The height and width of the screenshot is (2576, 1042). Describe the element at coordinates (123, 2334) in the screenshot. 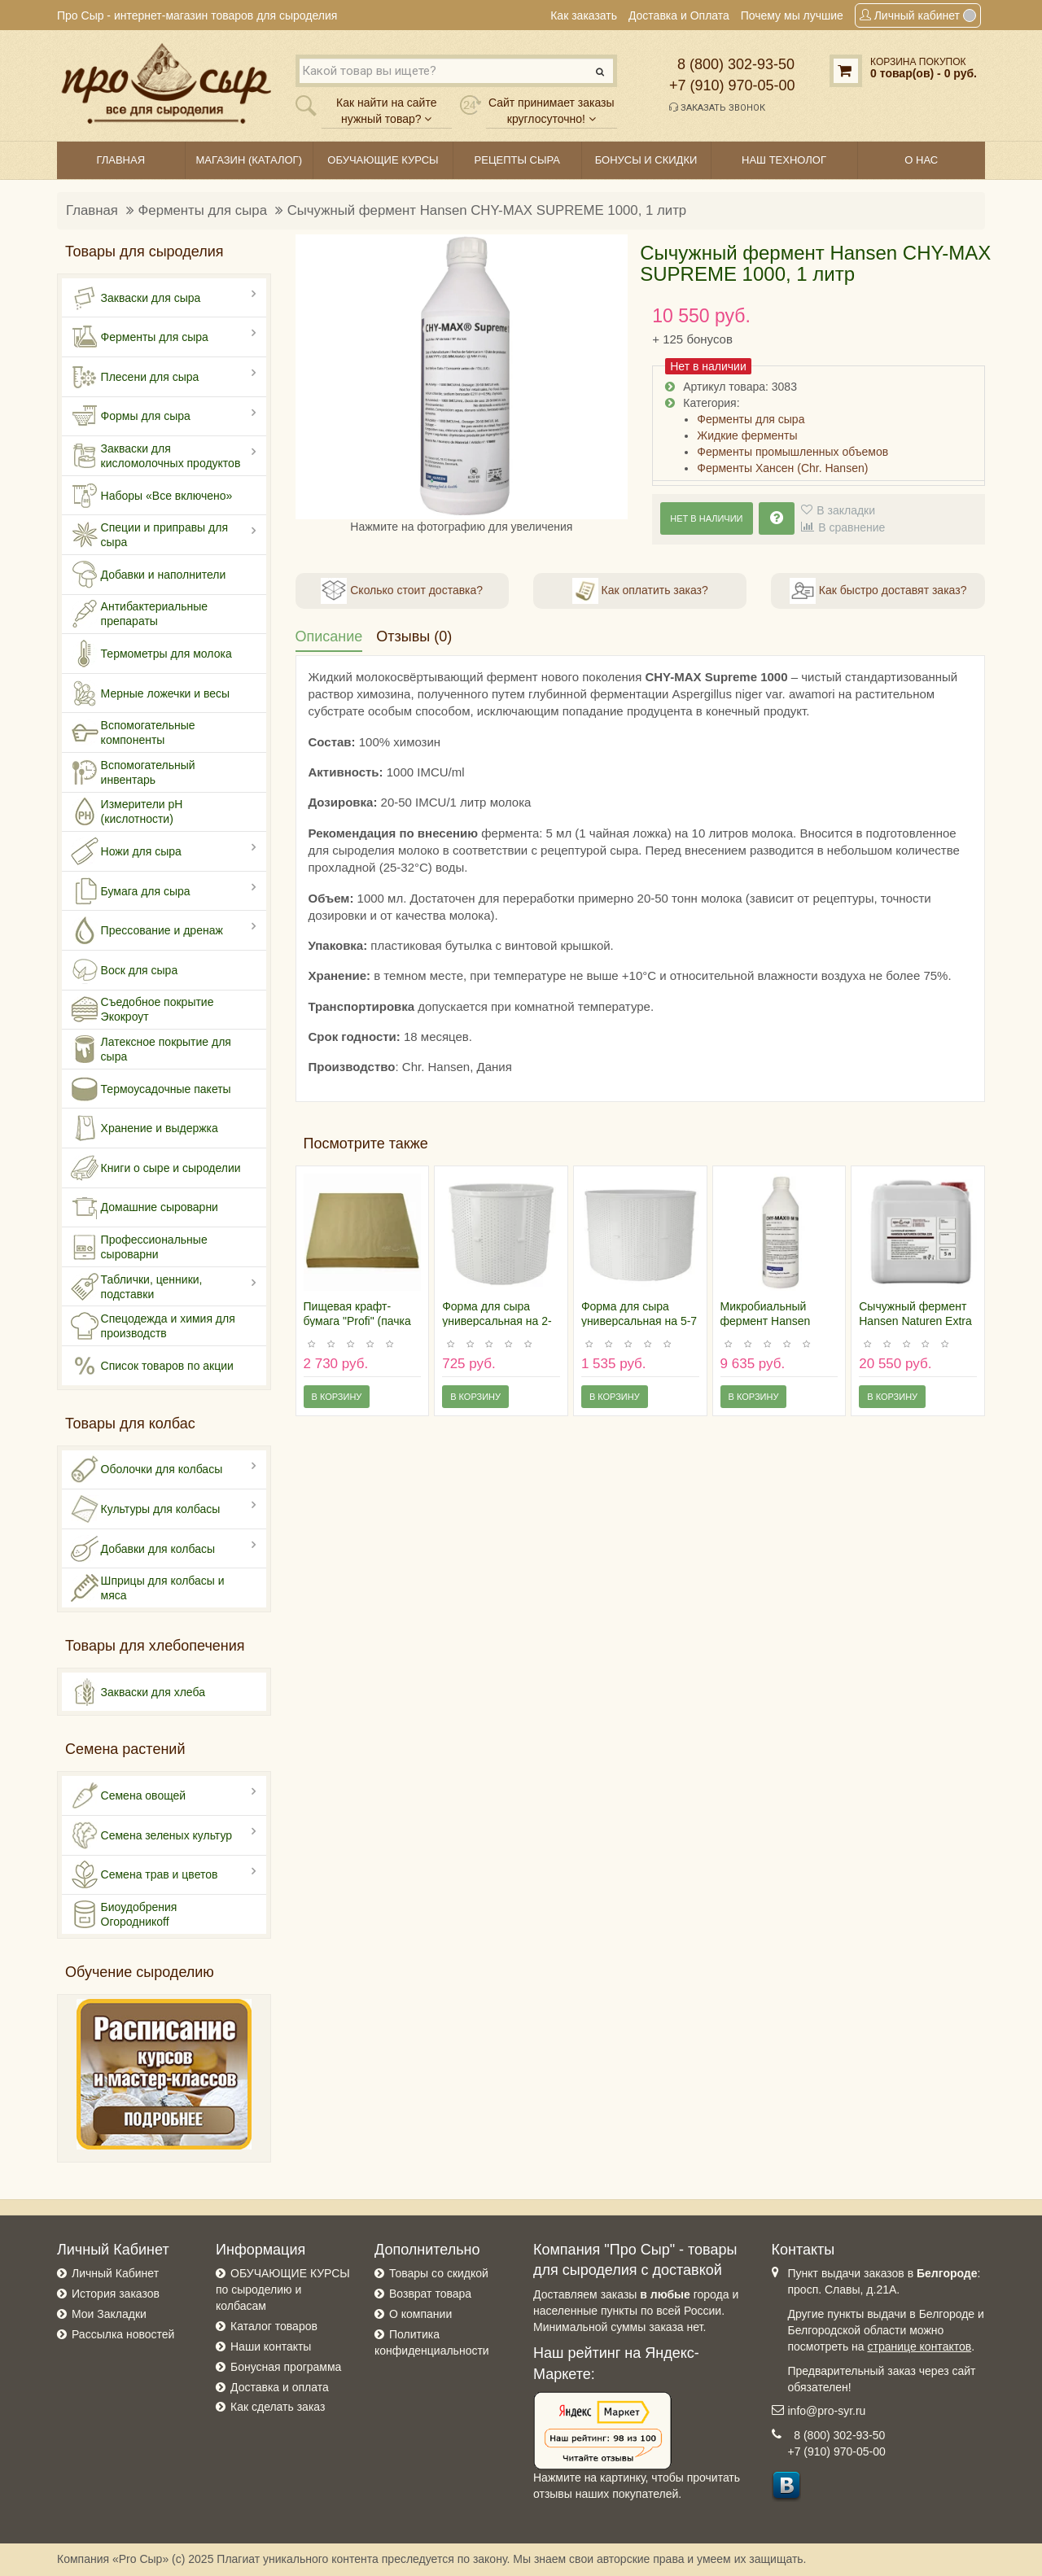

I see `Рассылка новостей` at that location.